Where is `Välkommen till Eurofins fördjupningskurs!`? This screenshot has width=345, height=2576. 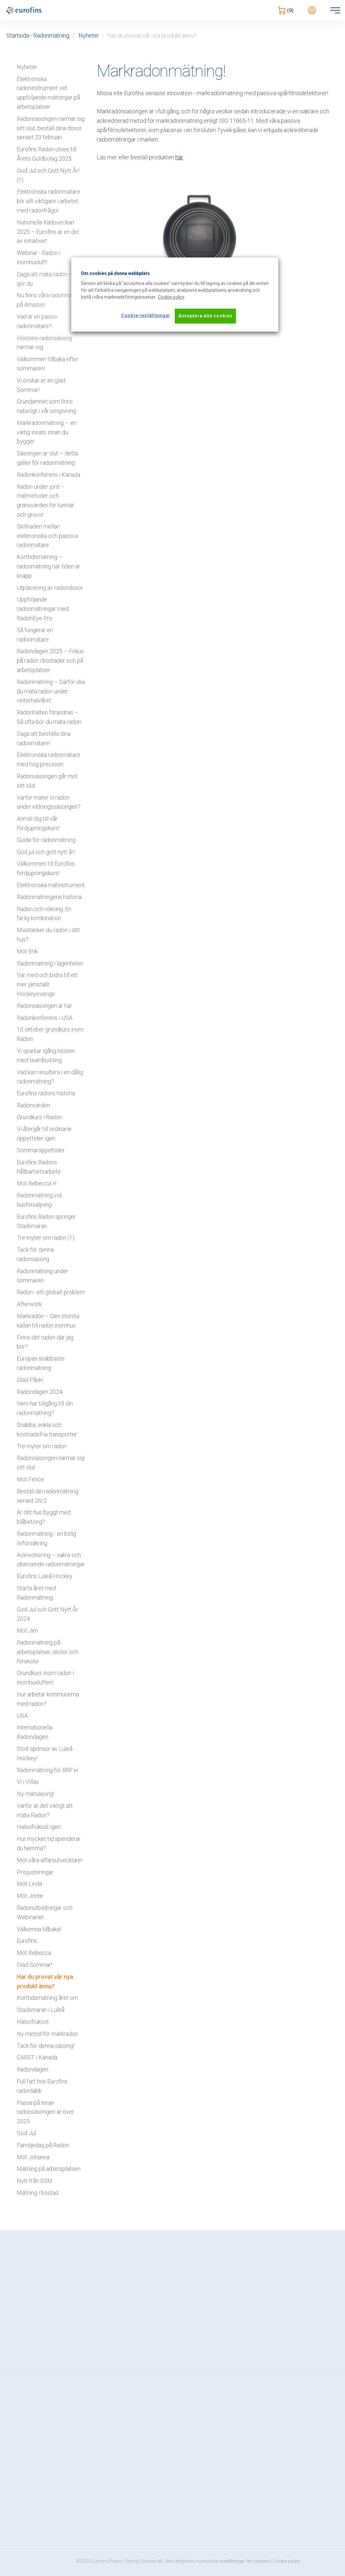 Välkommen till Eurofins fördjupningskurs! is located at coordinates (46, 868).